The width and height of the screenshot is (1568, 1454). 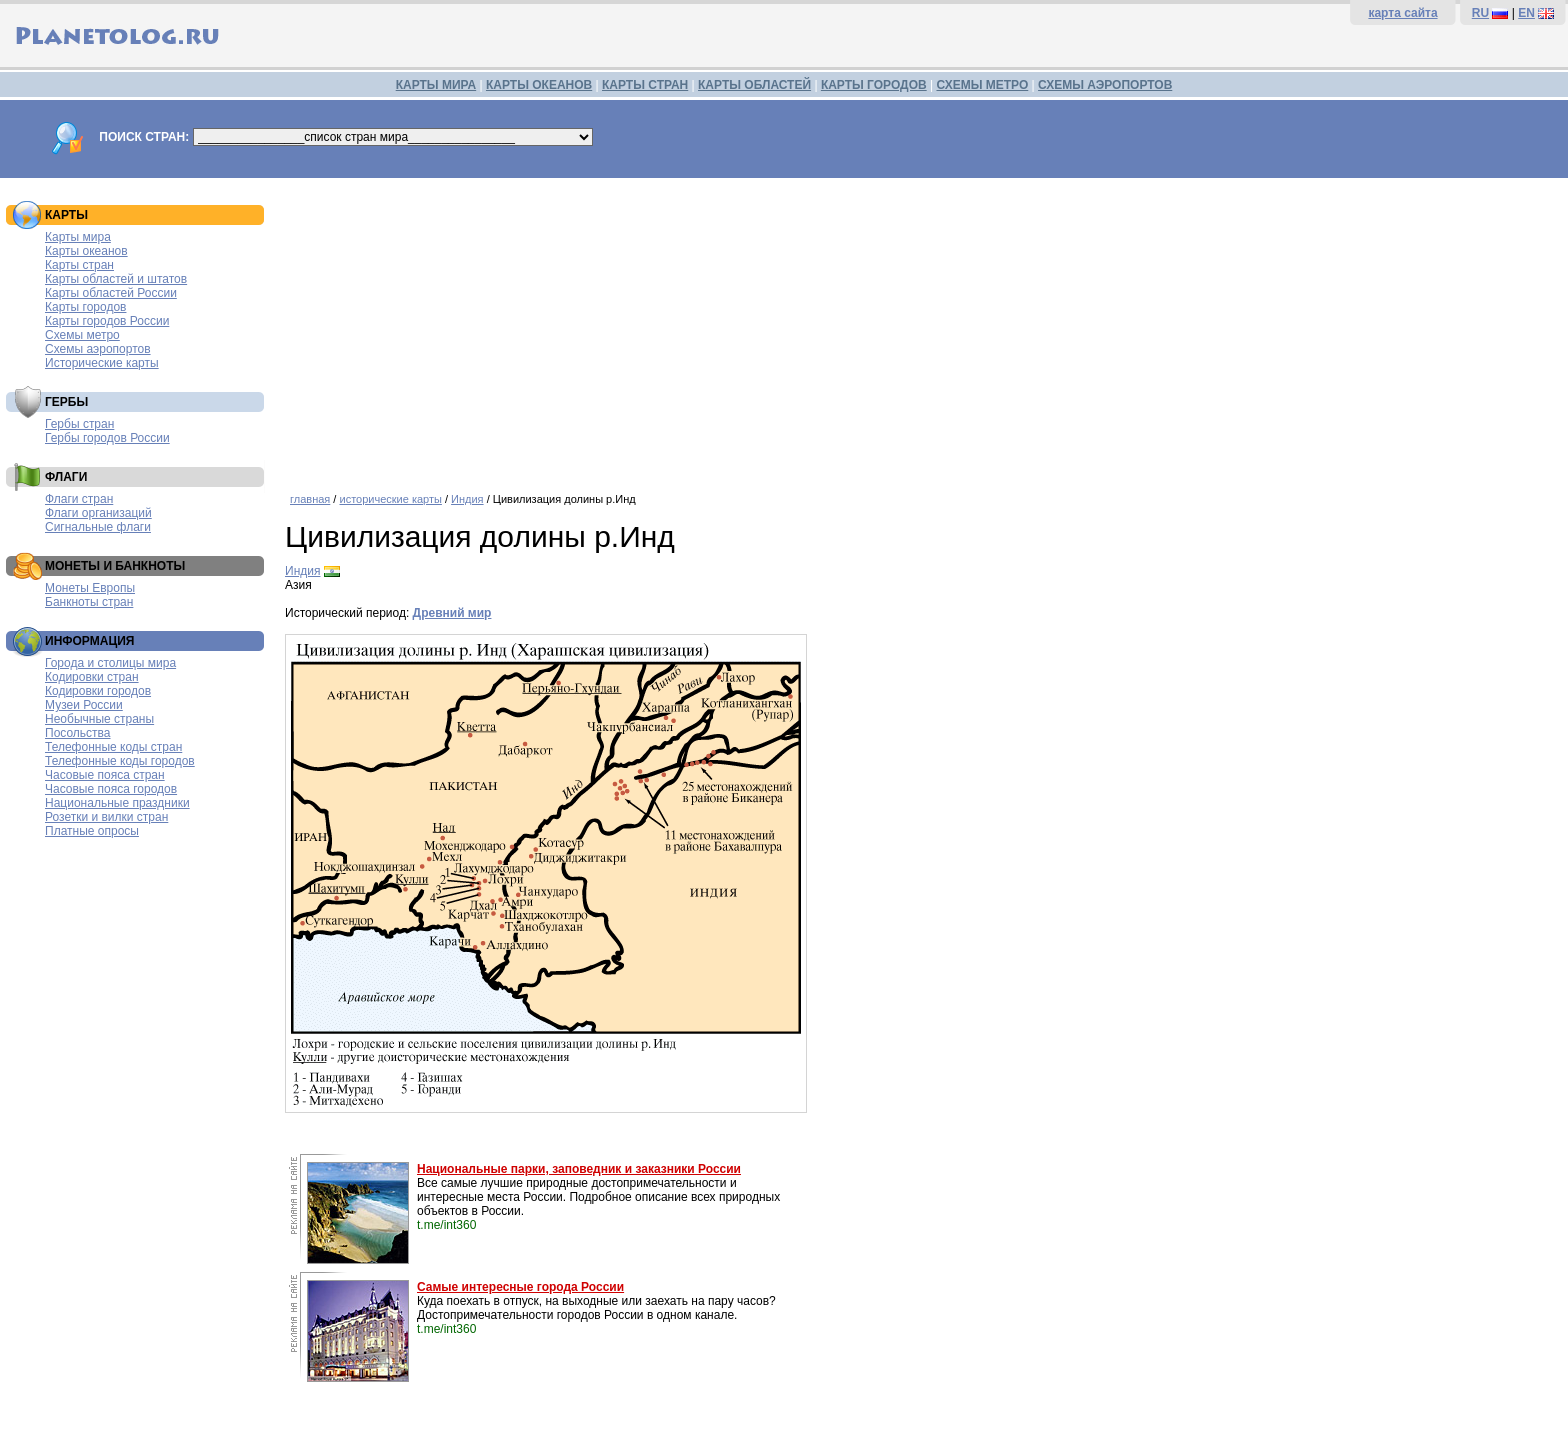 I want to click on Флаги организаций, so click(x=98, y=513).